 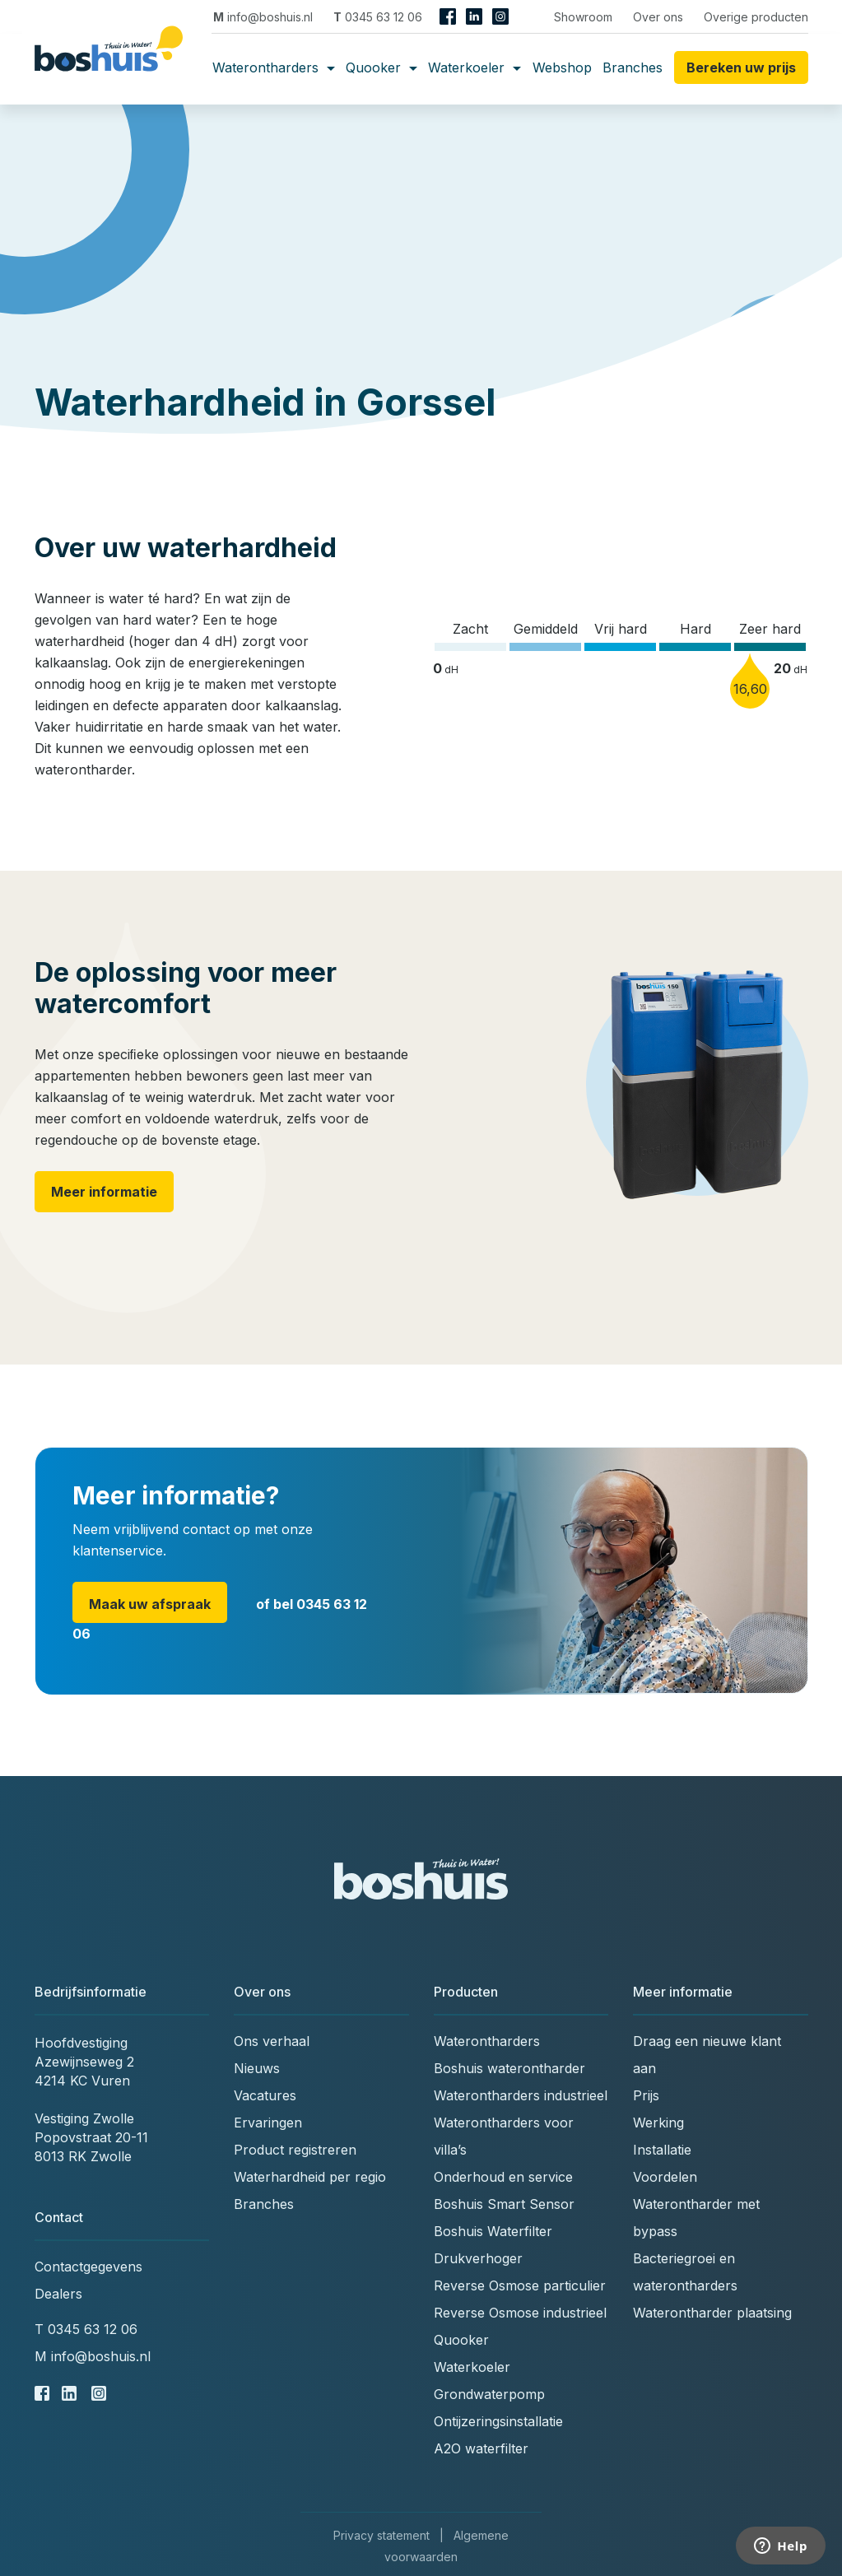 I want to click on Nieuws, so click(x=257, y=2068).